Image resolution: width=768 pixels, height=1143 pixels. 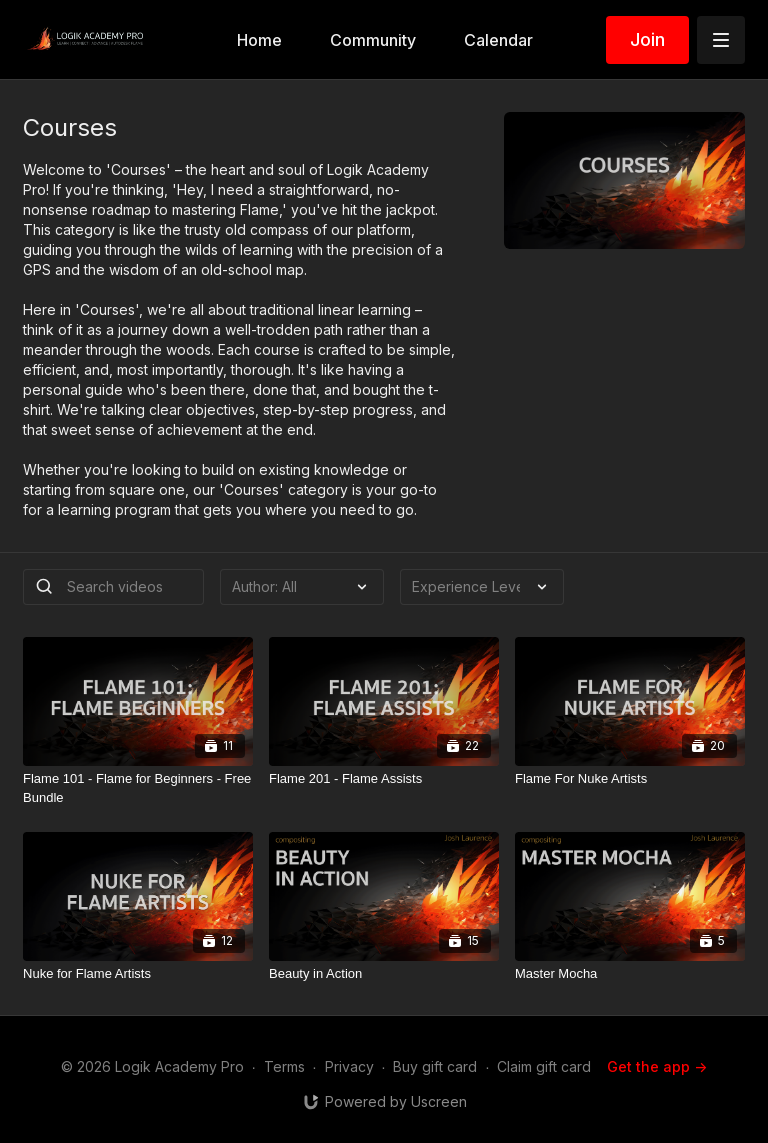 I want to click on [Nuke for Flame Artists], so click(x=138, y=974).